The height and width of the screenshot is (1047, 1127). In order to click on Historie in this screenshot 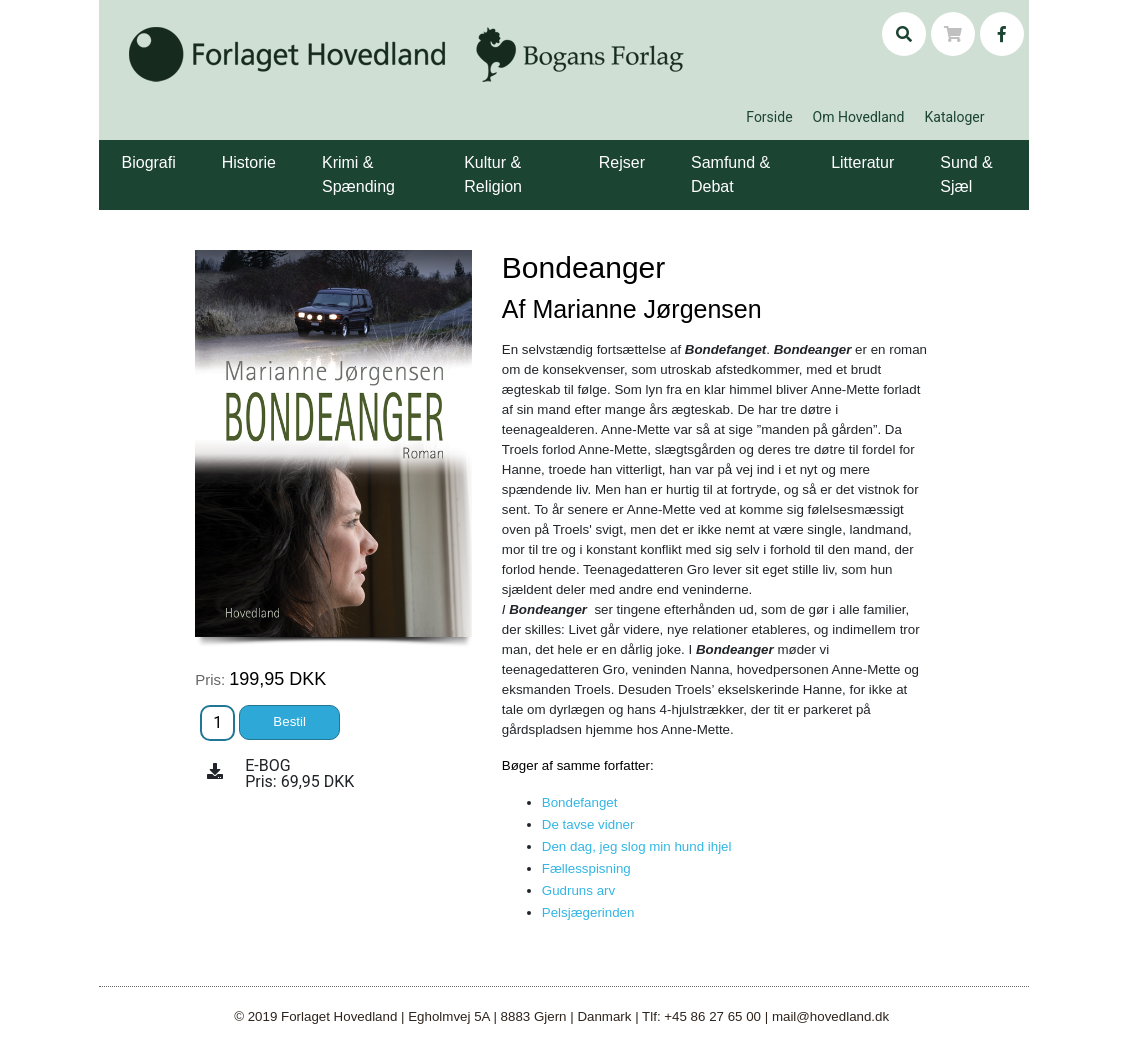, I will do `click(249, 162)`.